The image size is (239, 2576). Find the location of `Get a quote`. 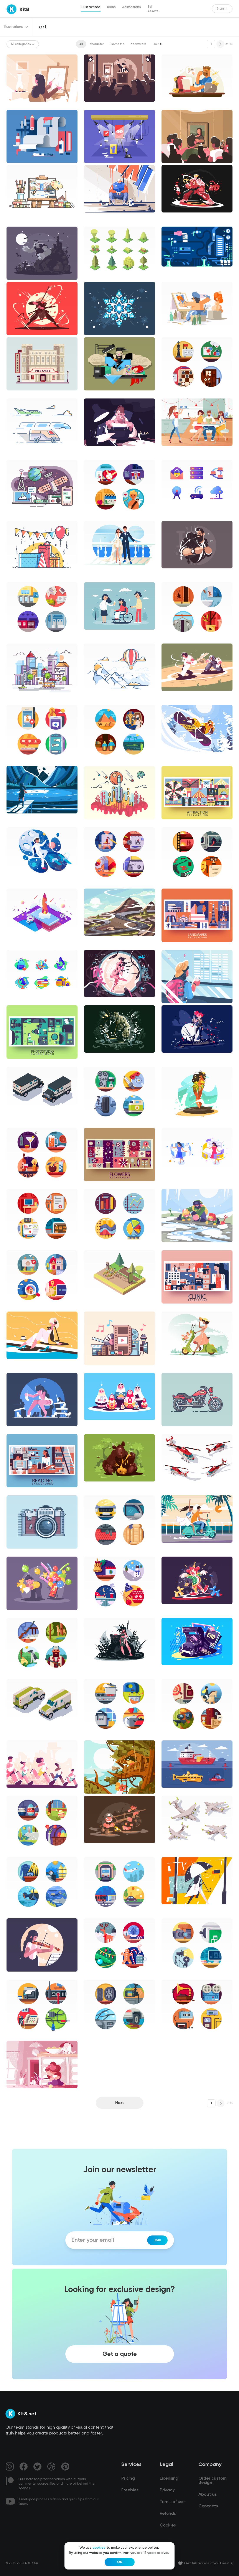

Get a quote is located at coordinates (119, 2354).